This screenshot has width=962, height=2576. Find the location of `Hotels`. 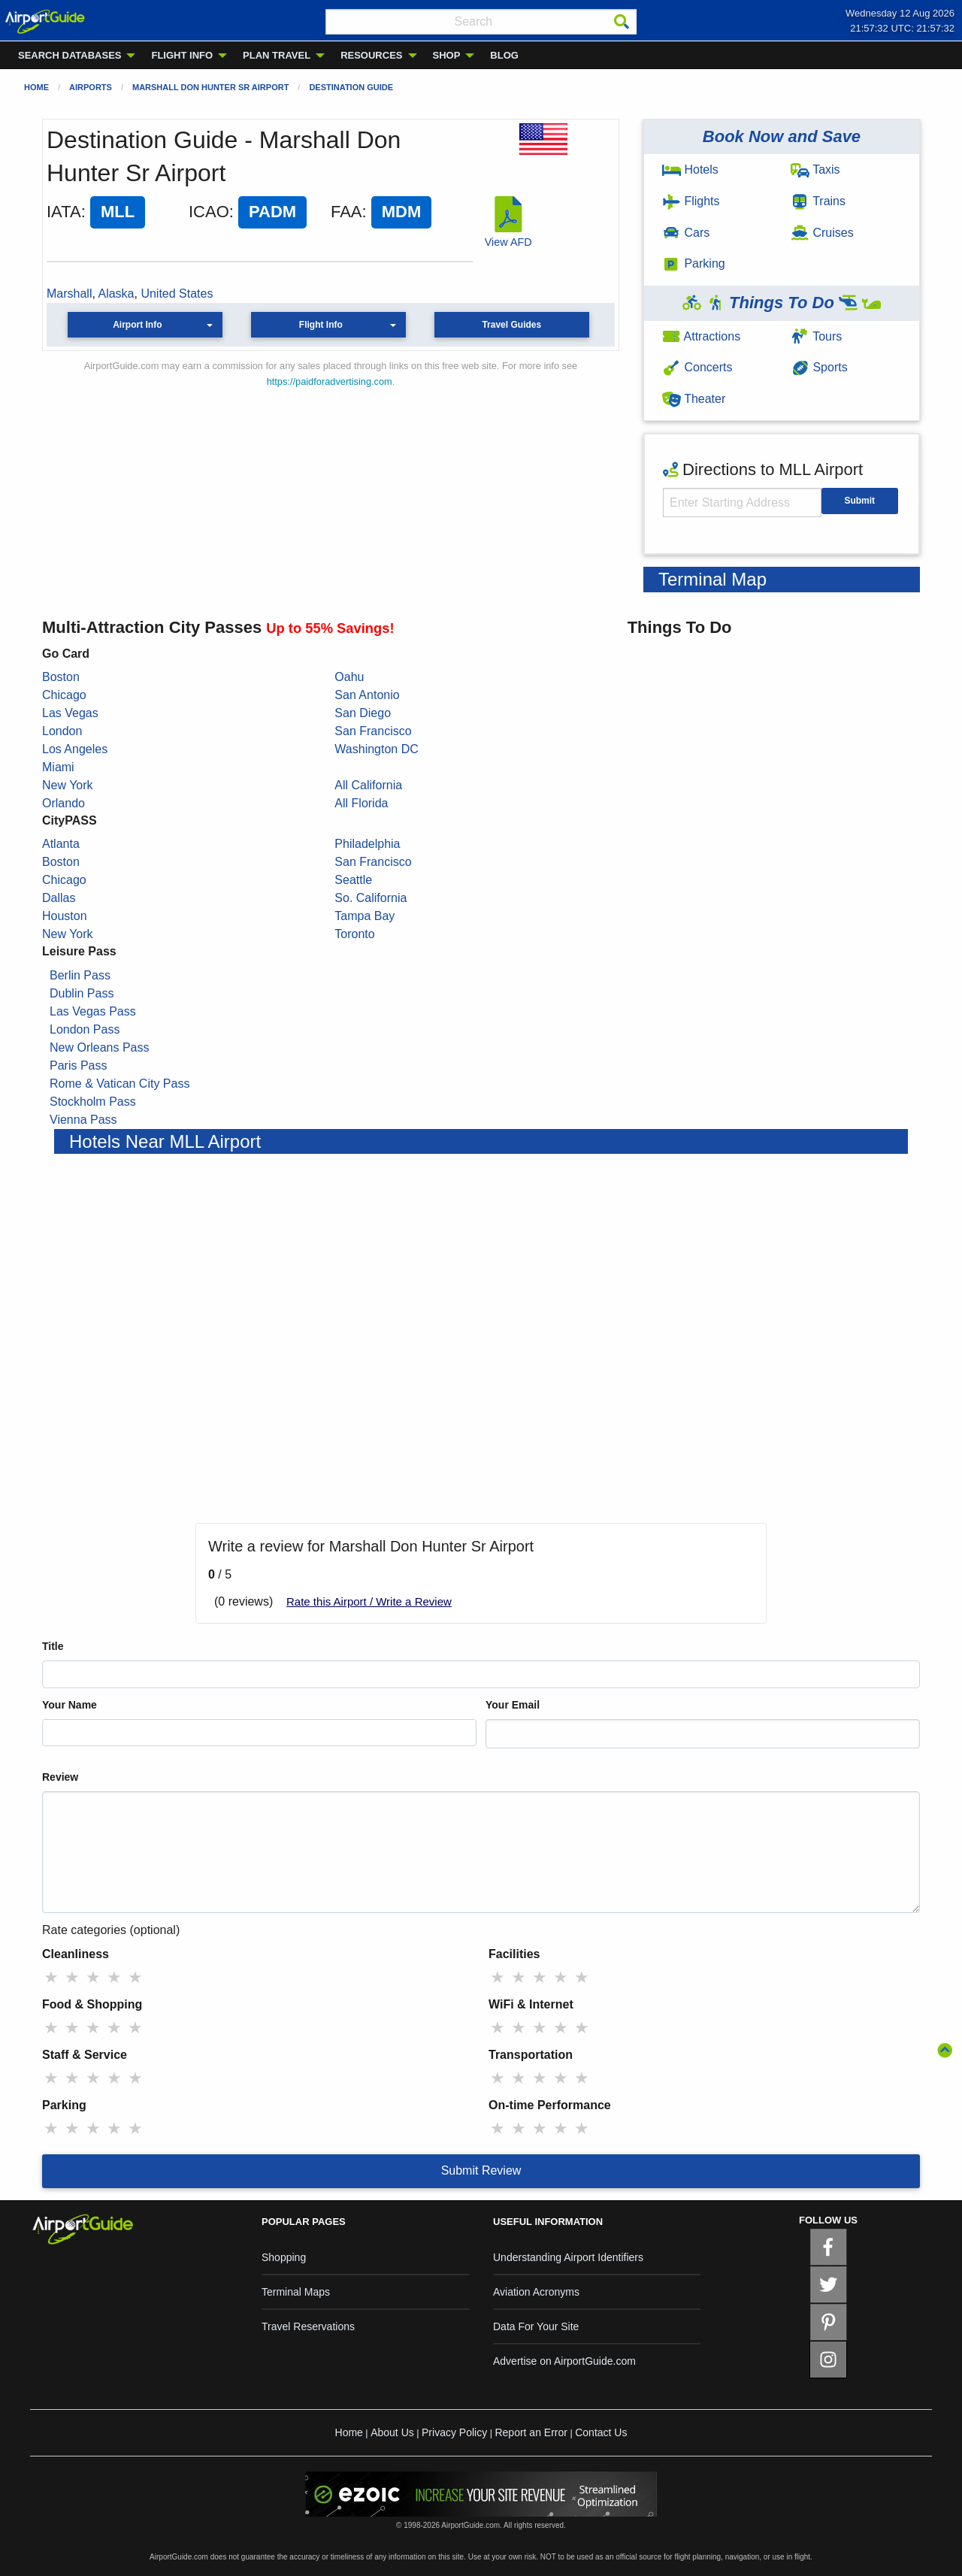

Hotels is located at coordinates (690, 169).